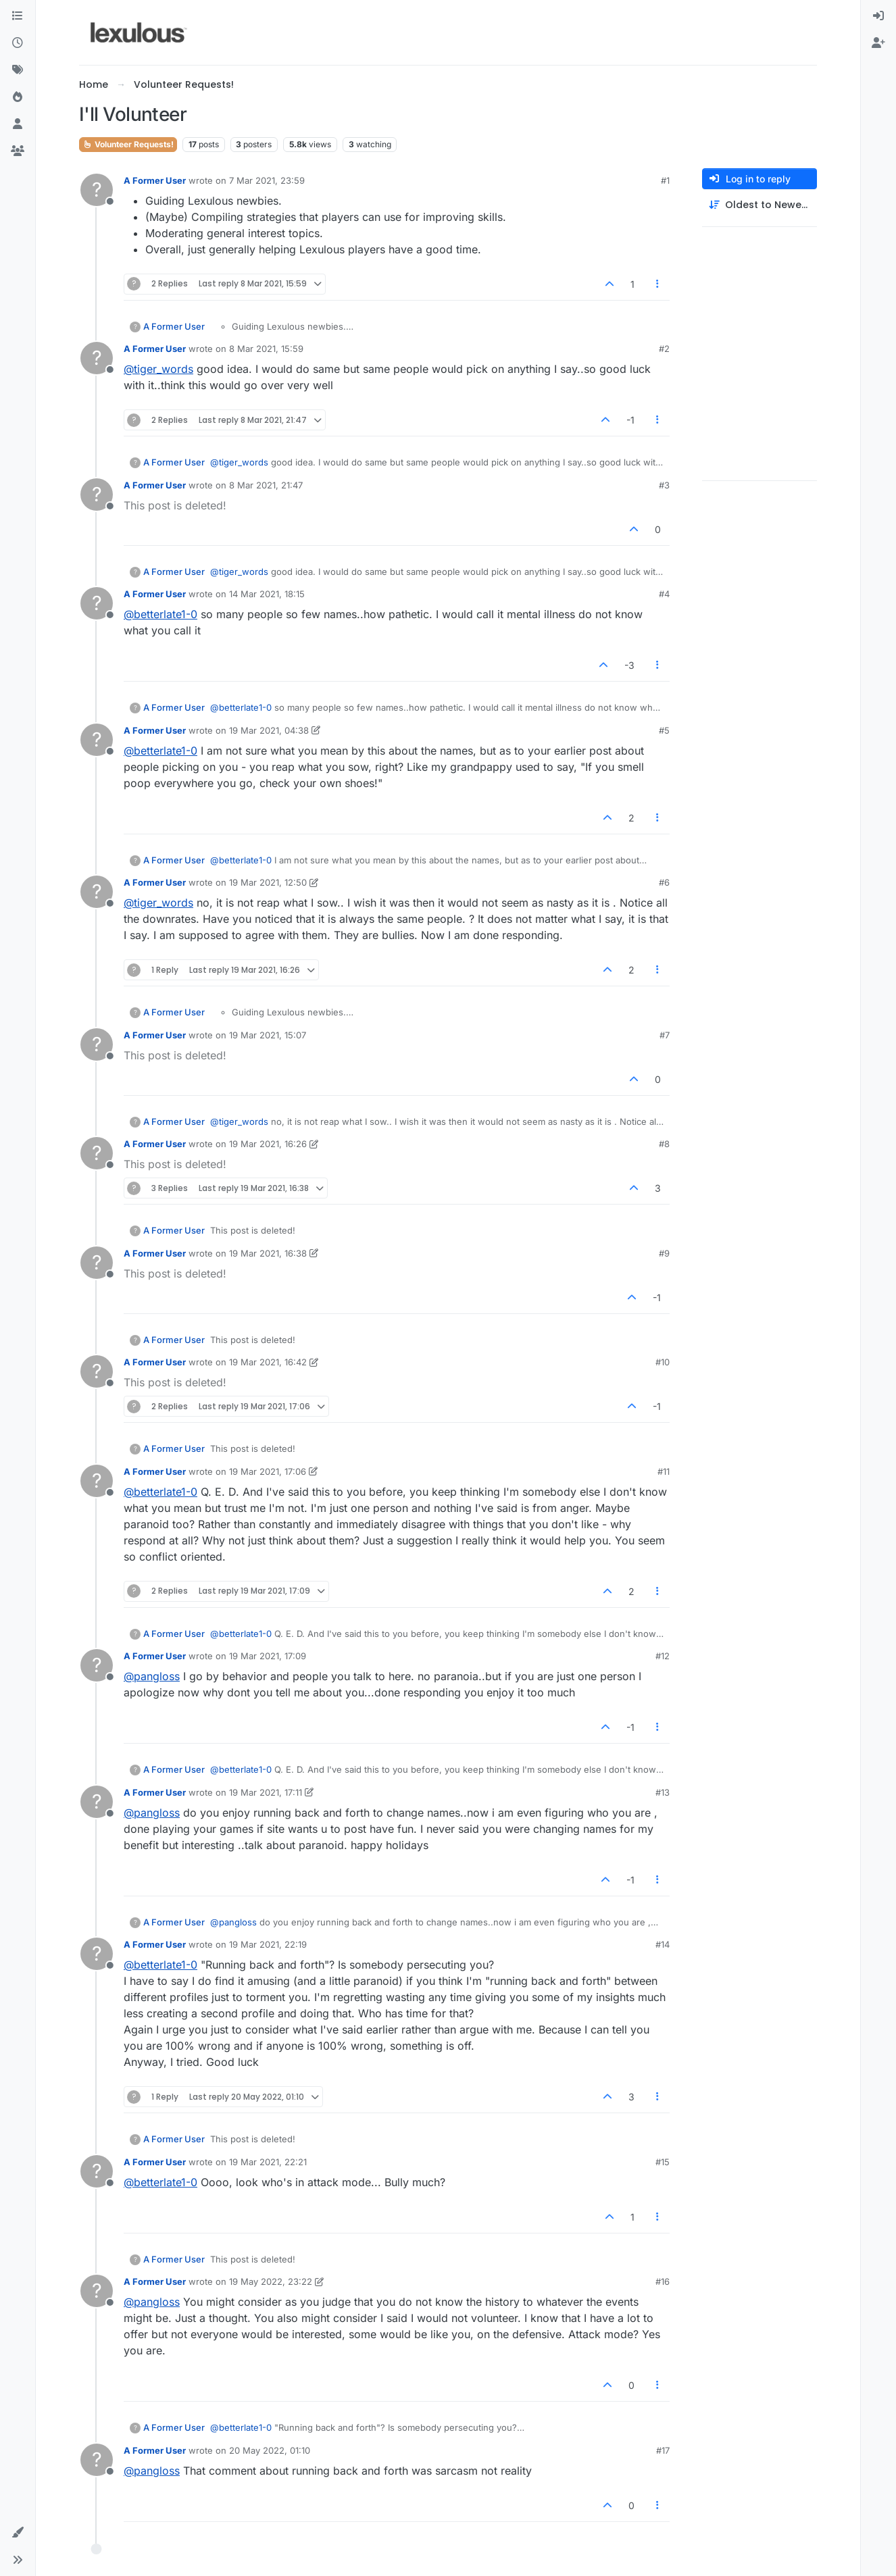 This screenshot has height=2576, width=896. What do you see at coordinates (268, 1362) in the screenshot?
I see `19 Mar 2021, 16:42` at bounding box center [268, 1362].